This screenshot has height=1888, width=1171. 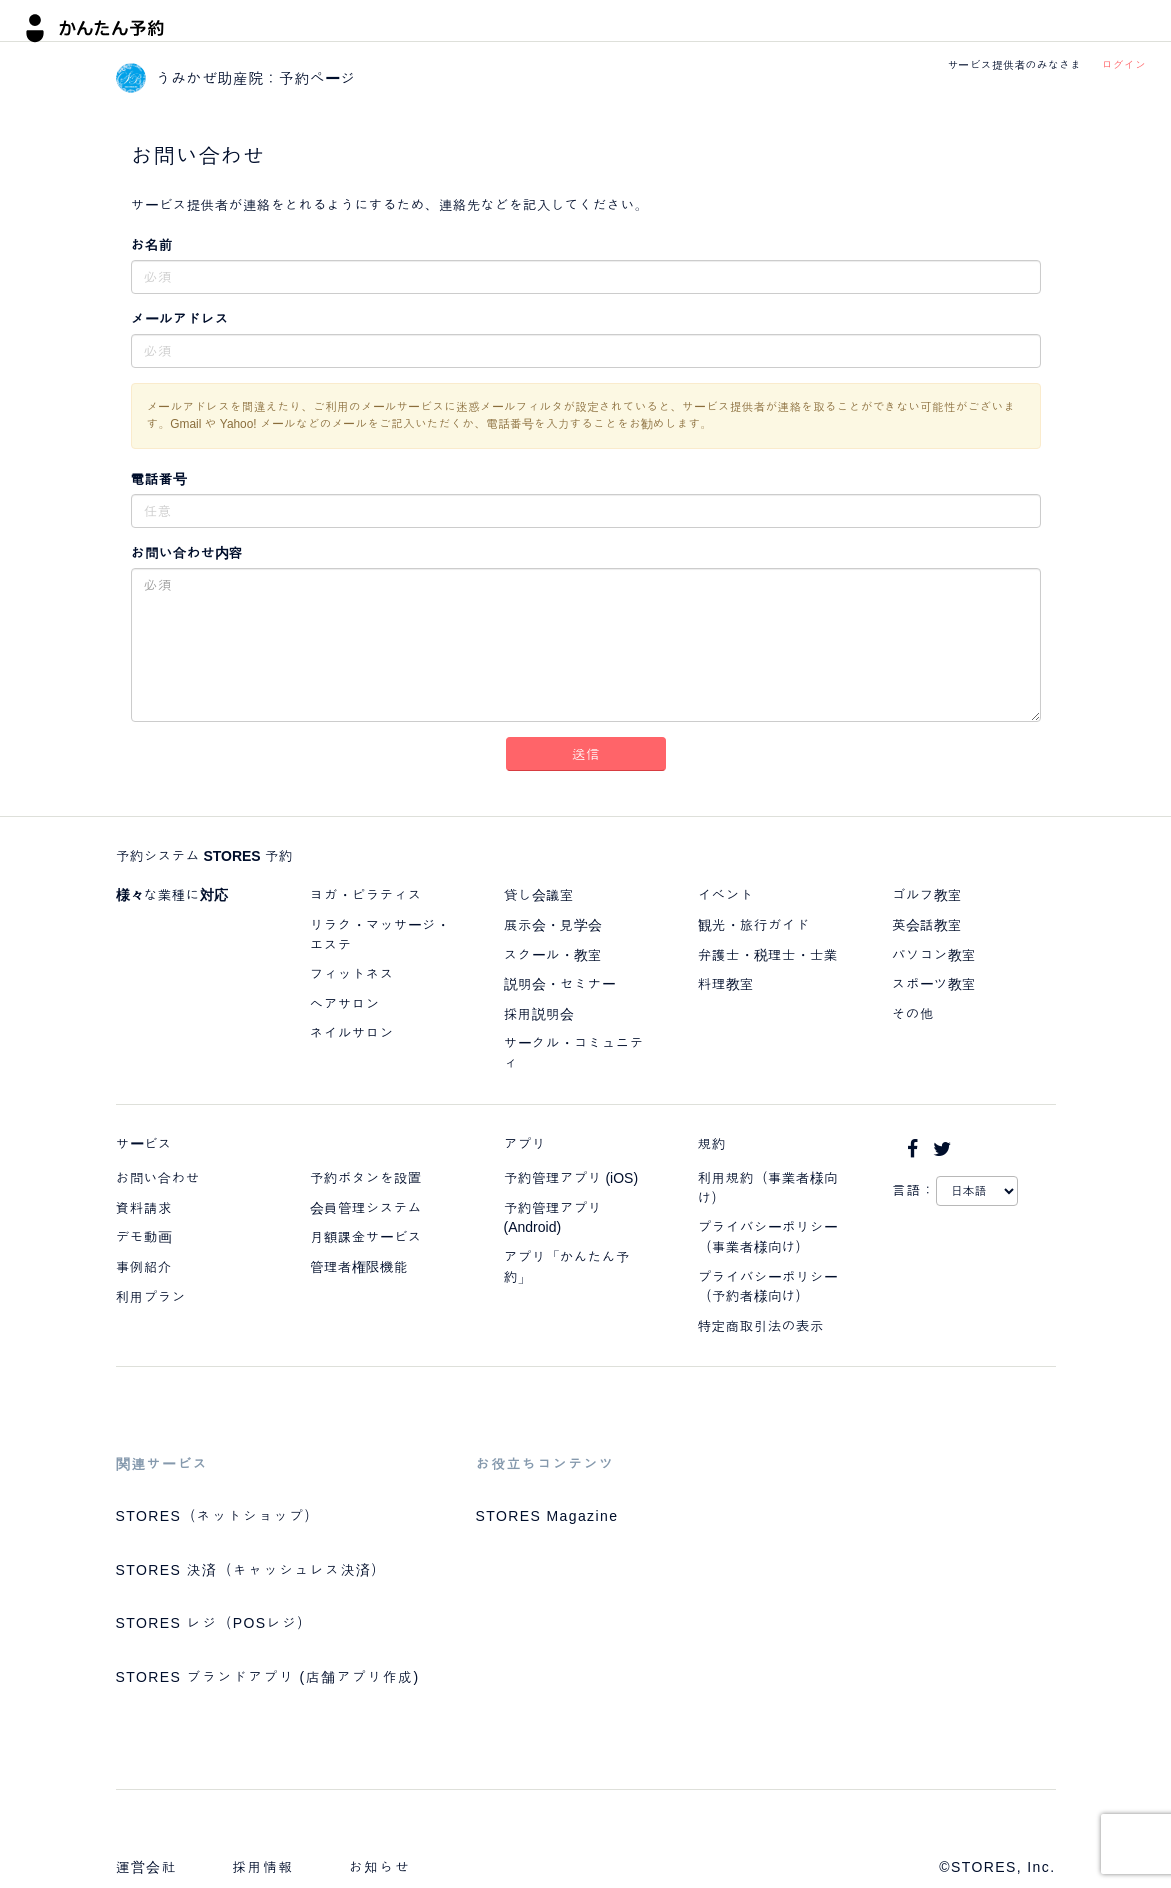 What do you see at coordinates (913, 1014) in the screenshot?
I see `その他` at bounding box center [913, 1014].